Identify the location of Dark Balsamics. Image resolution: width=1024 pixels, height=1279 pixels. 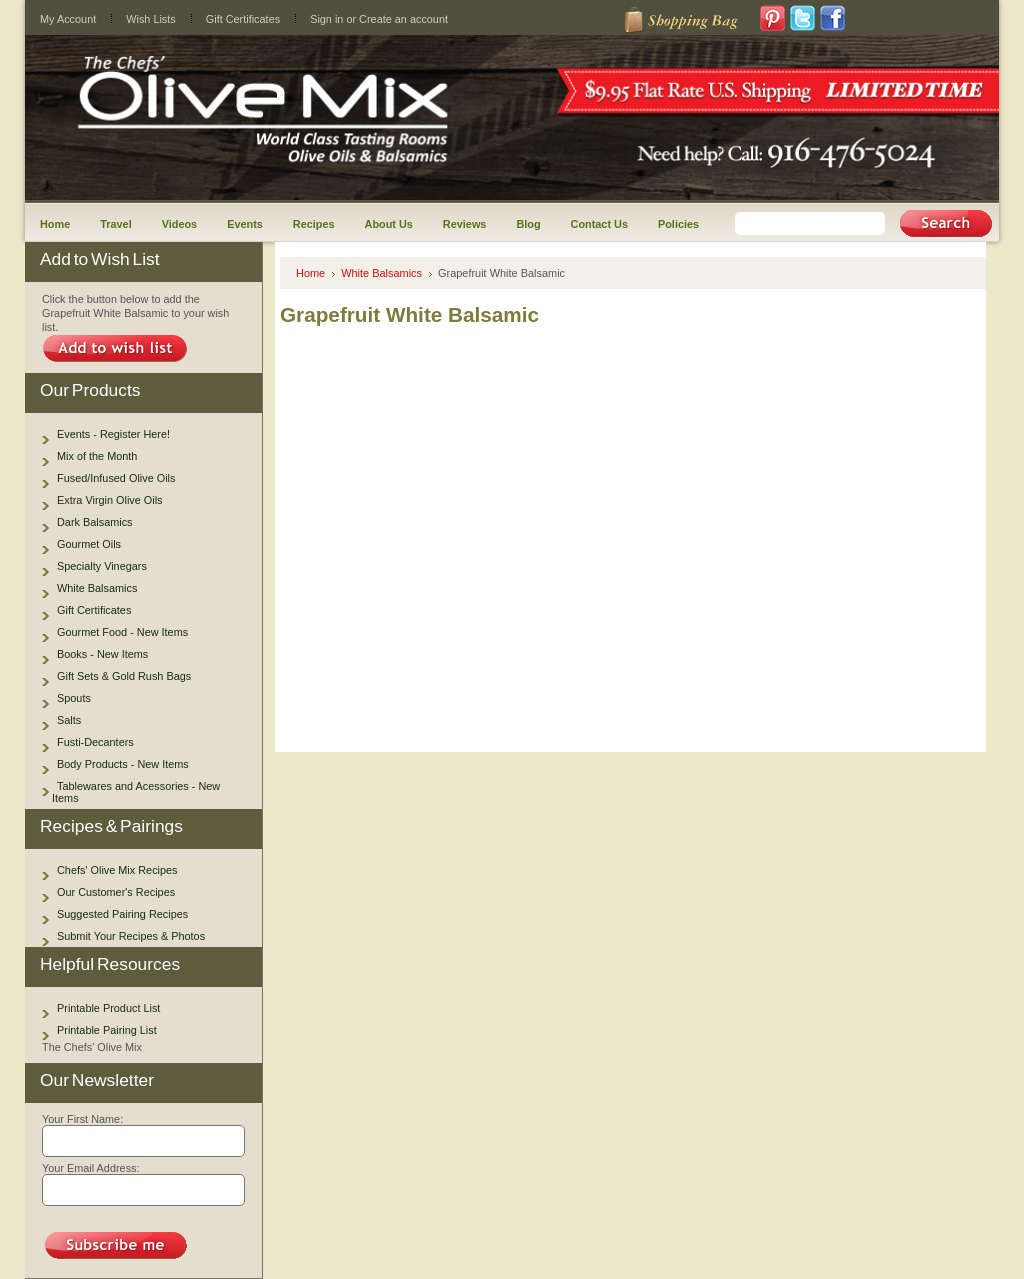
(95, 522).